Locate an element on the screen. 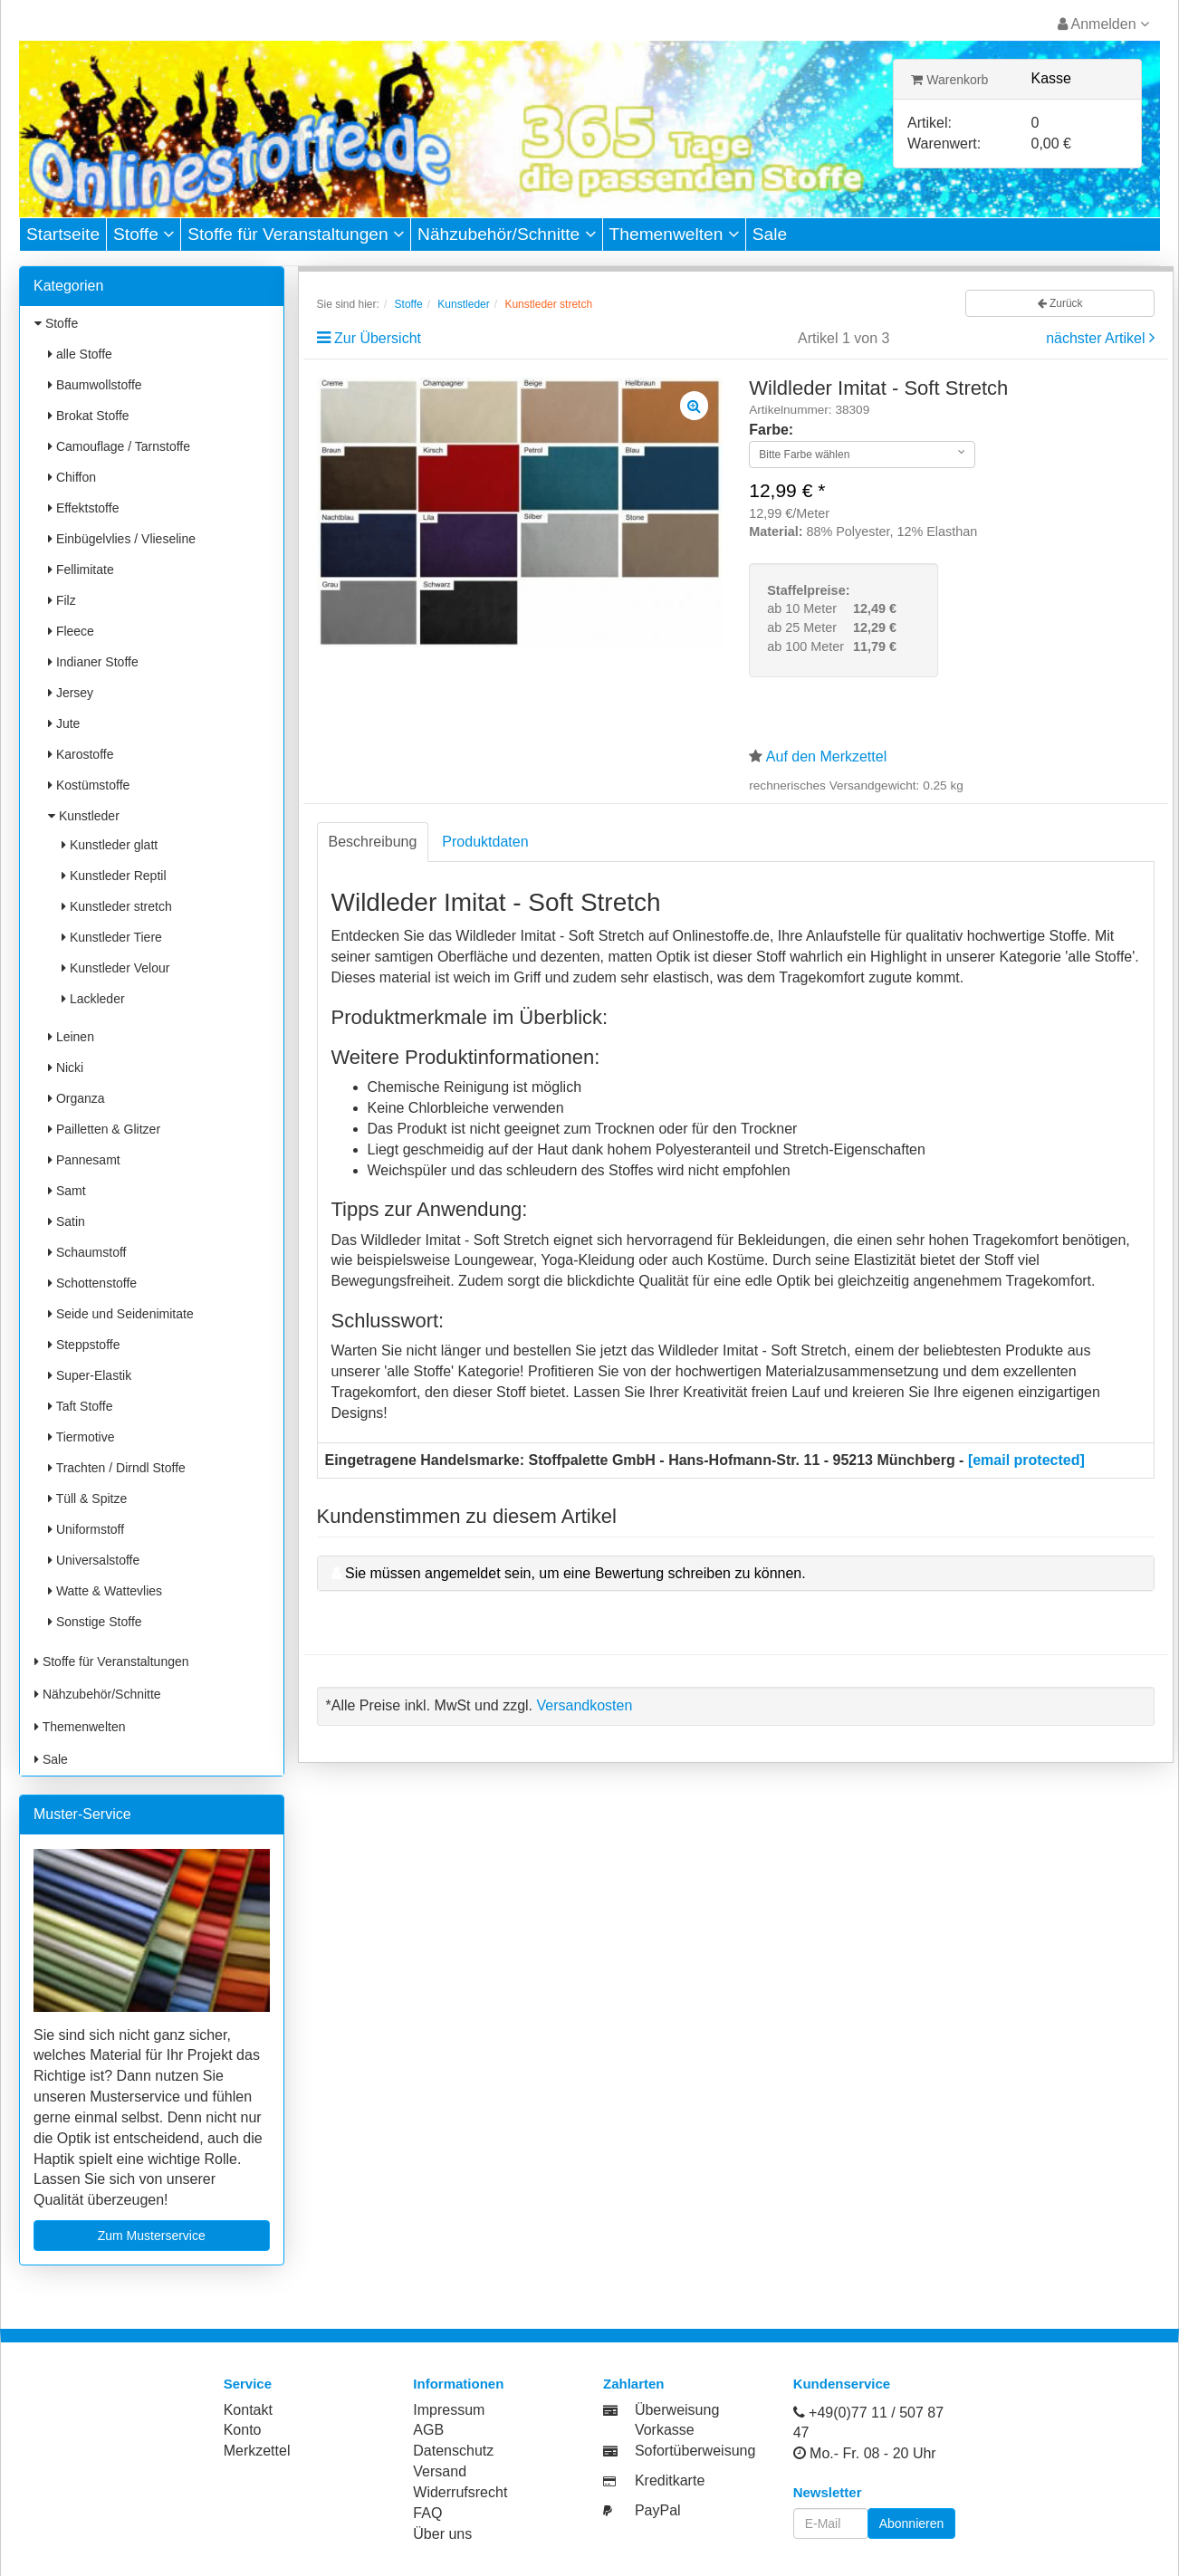 The image size is (1179, 2576). Konto is located at coordinates (243, 2429).